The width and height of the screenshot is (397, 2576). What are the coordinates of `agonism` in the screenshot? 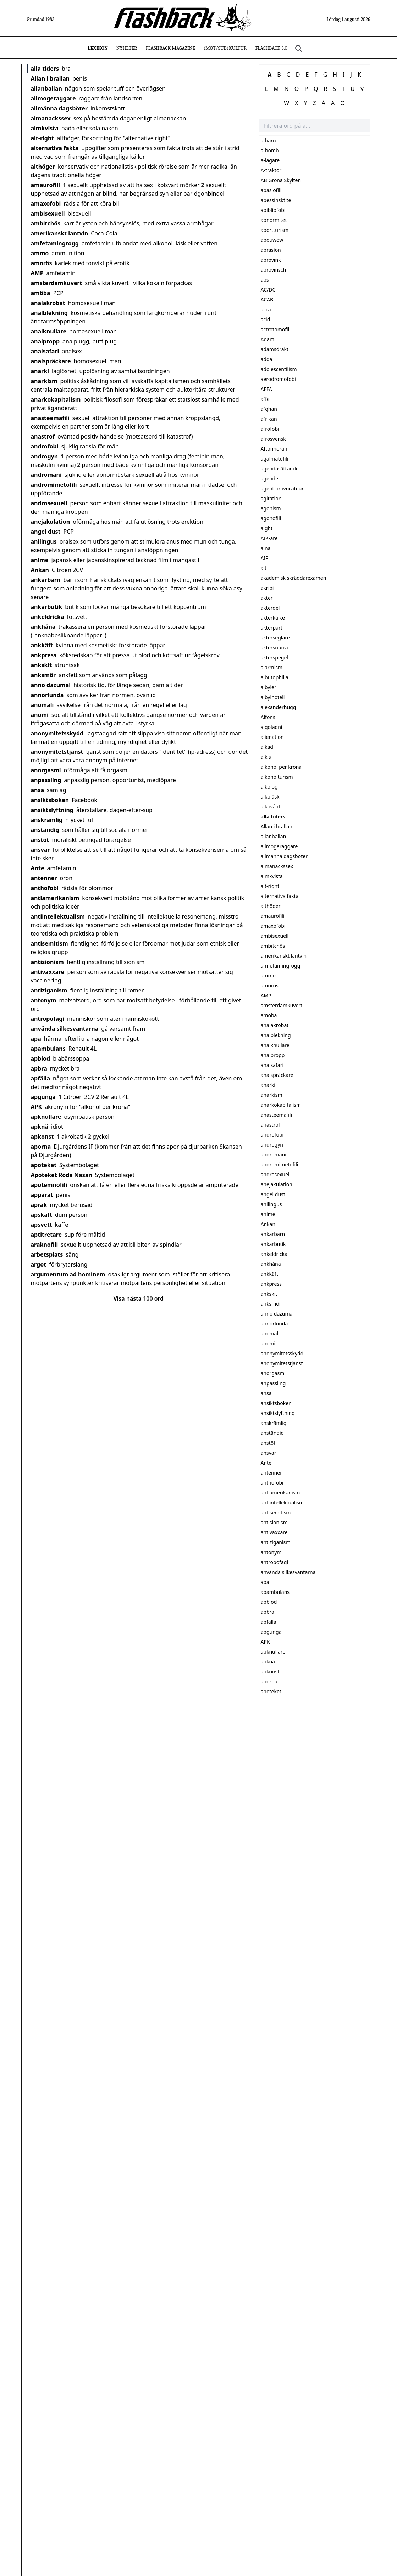 It's located at (271, 508).